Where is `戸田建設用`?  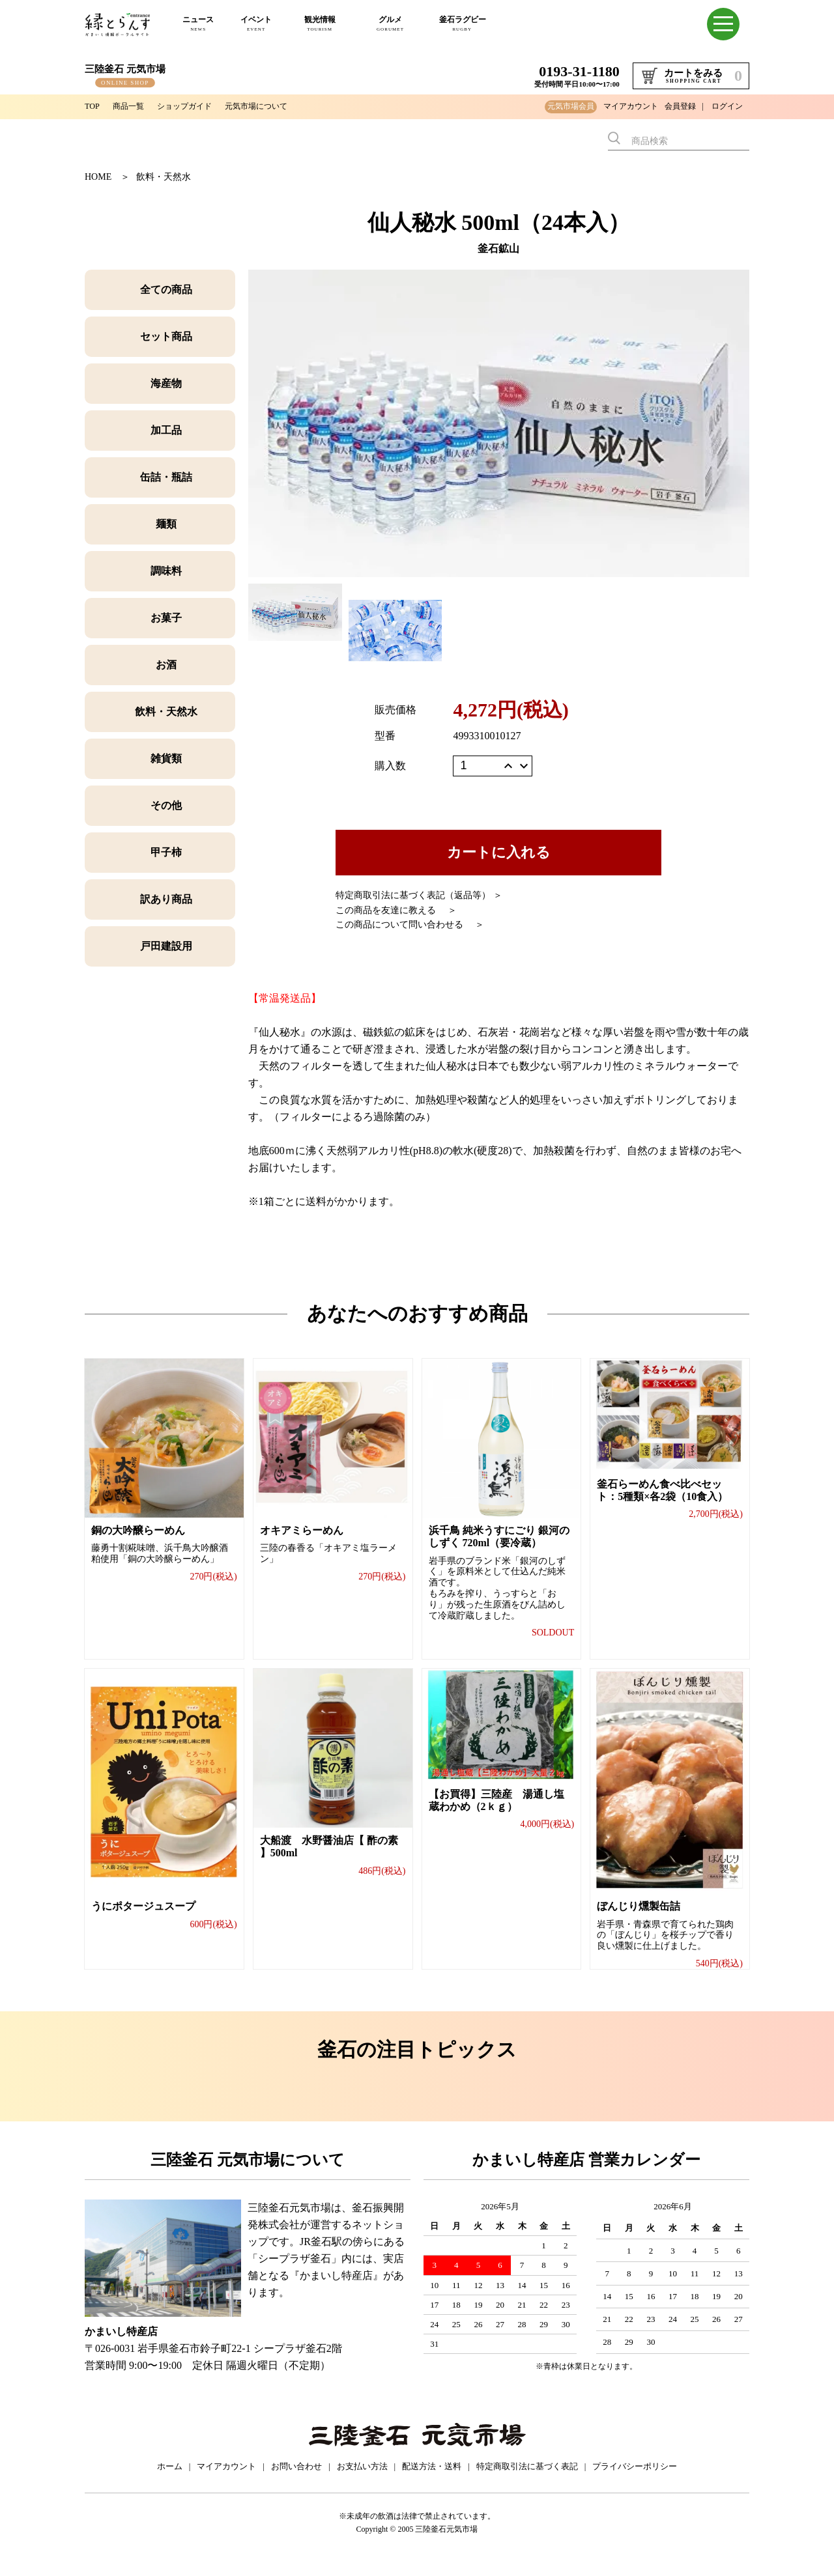 戸田建設用 is located at coordinates (166, 946).